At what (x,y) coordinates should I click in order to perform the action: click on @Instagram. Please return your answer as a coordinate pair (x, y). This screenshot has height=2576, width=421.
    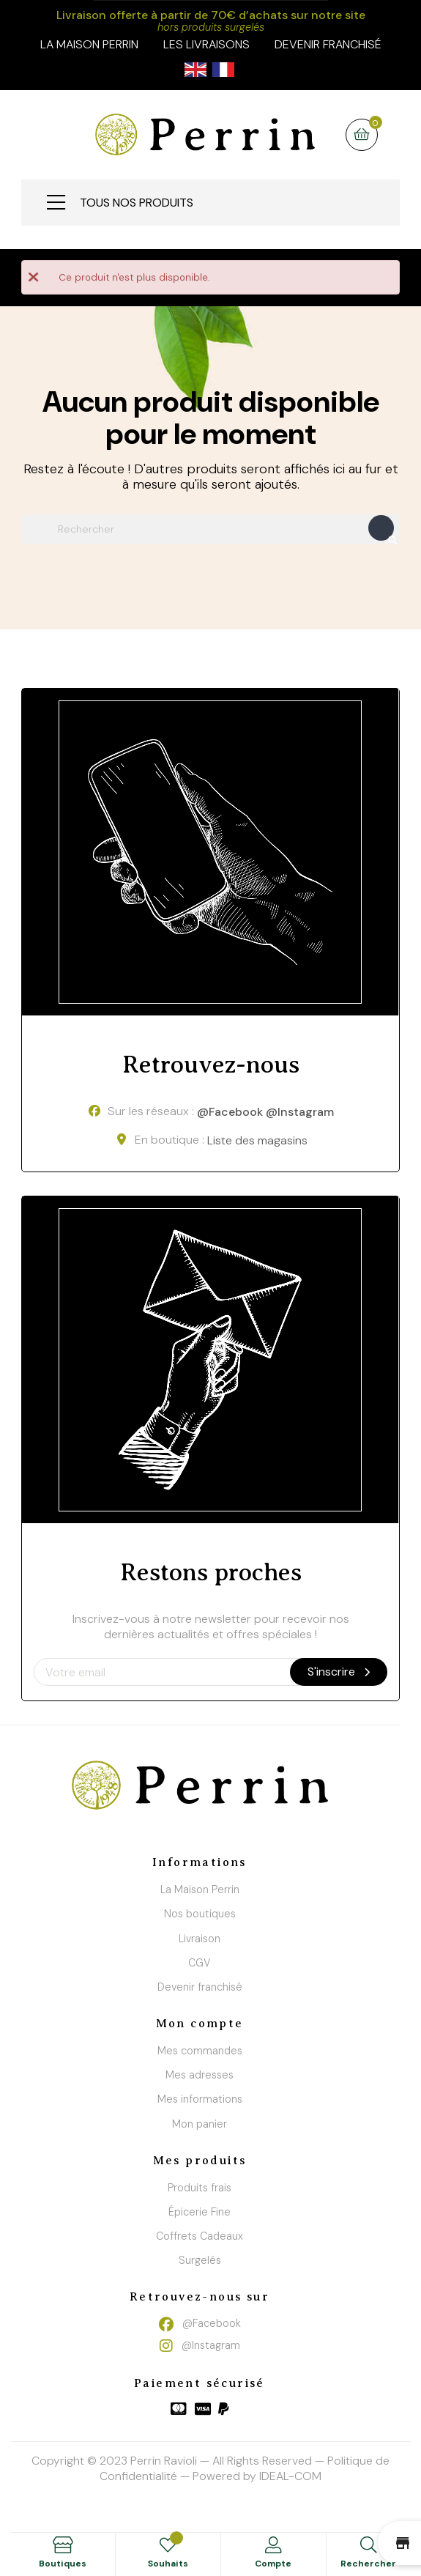
    Looking at the image, I should click on (300, 1112).